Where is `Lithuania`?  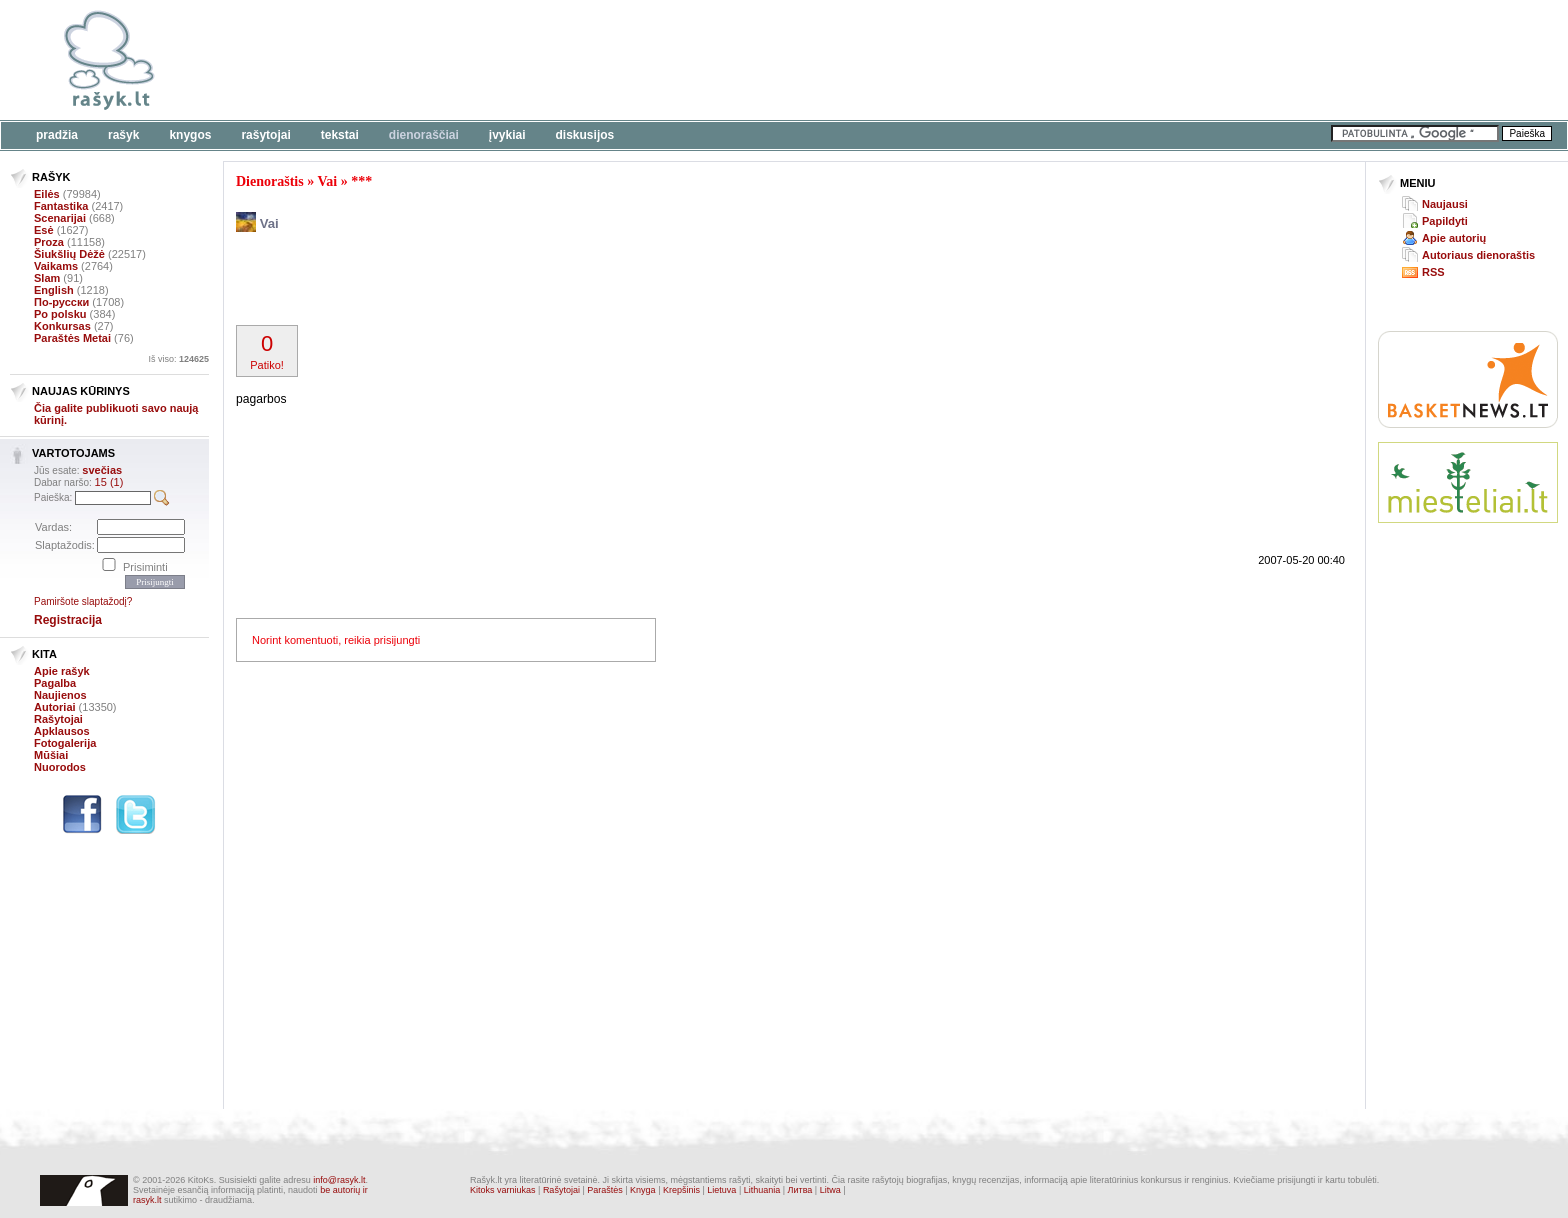
Lithuania is located at coordinates (762, 1190).